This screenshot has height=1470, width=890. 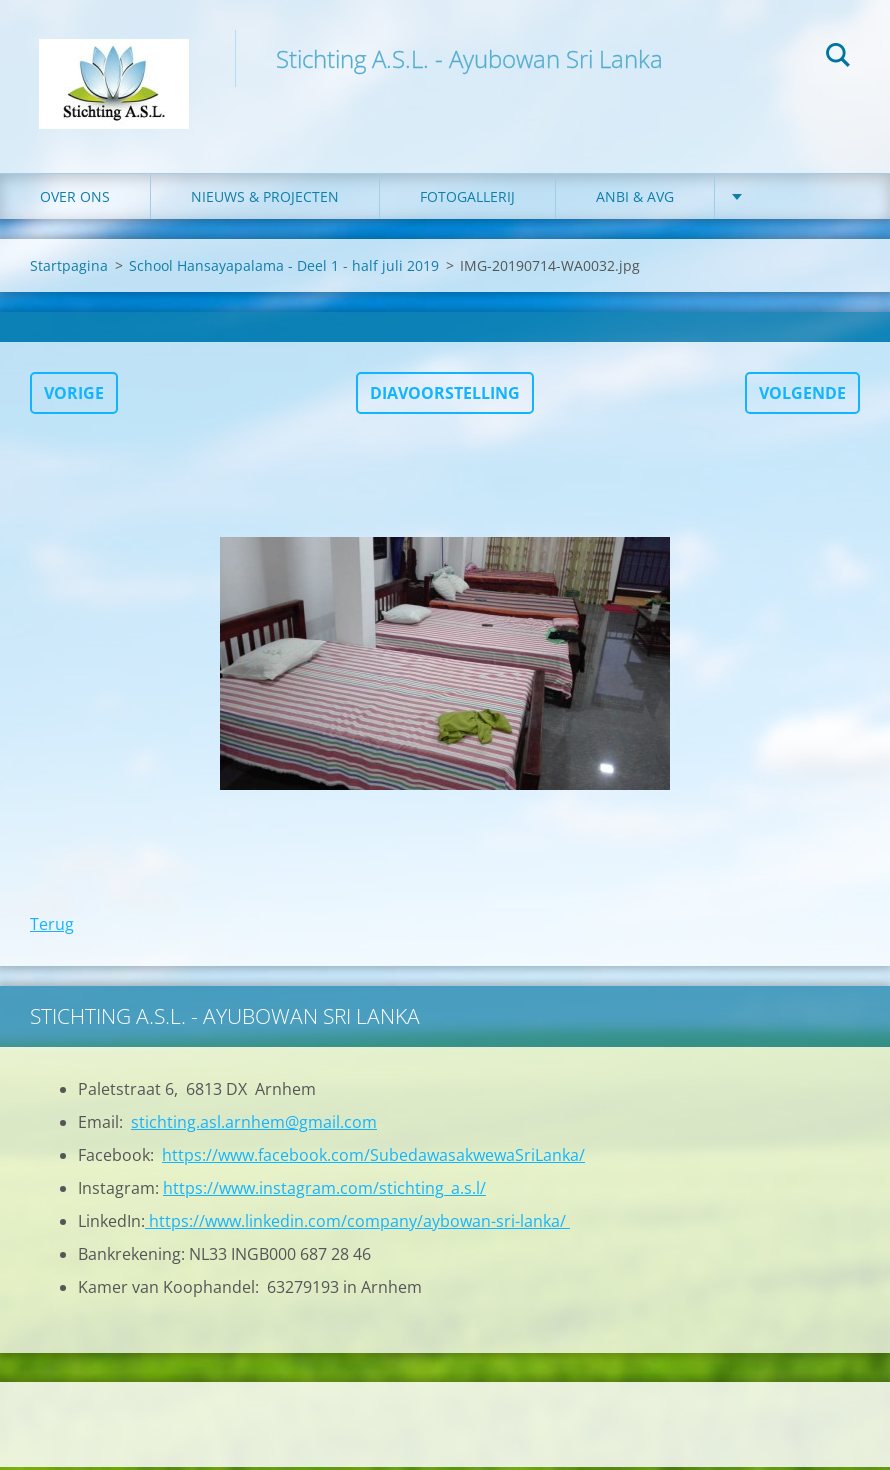 I want to click on School Hansayapalama - Deel 1 - half juli 2019, so click(x=284, y=268).